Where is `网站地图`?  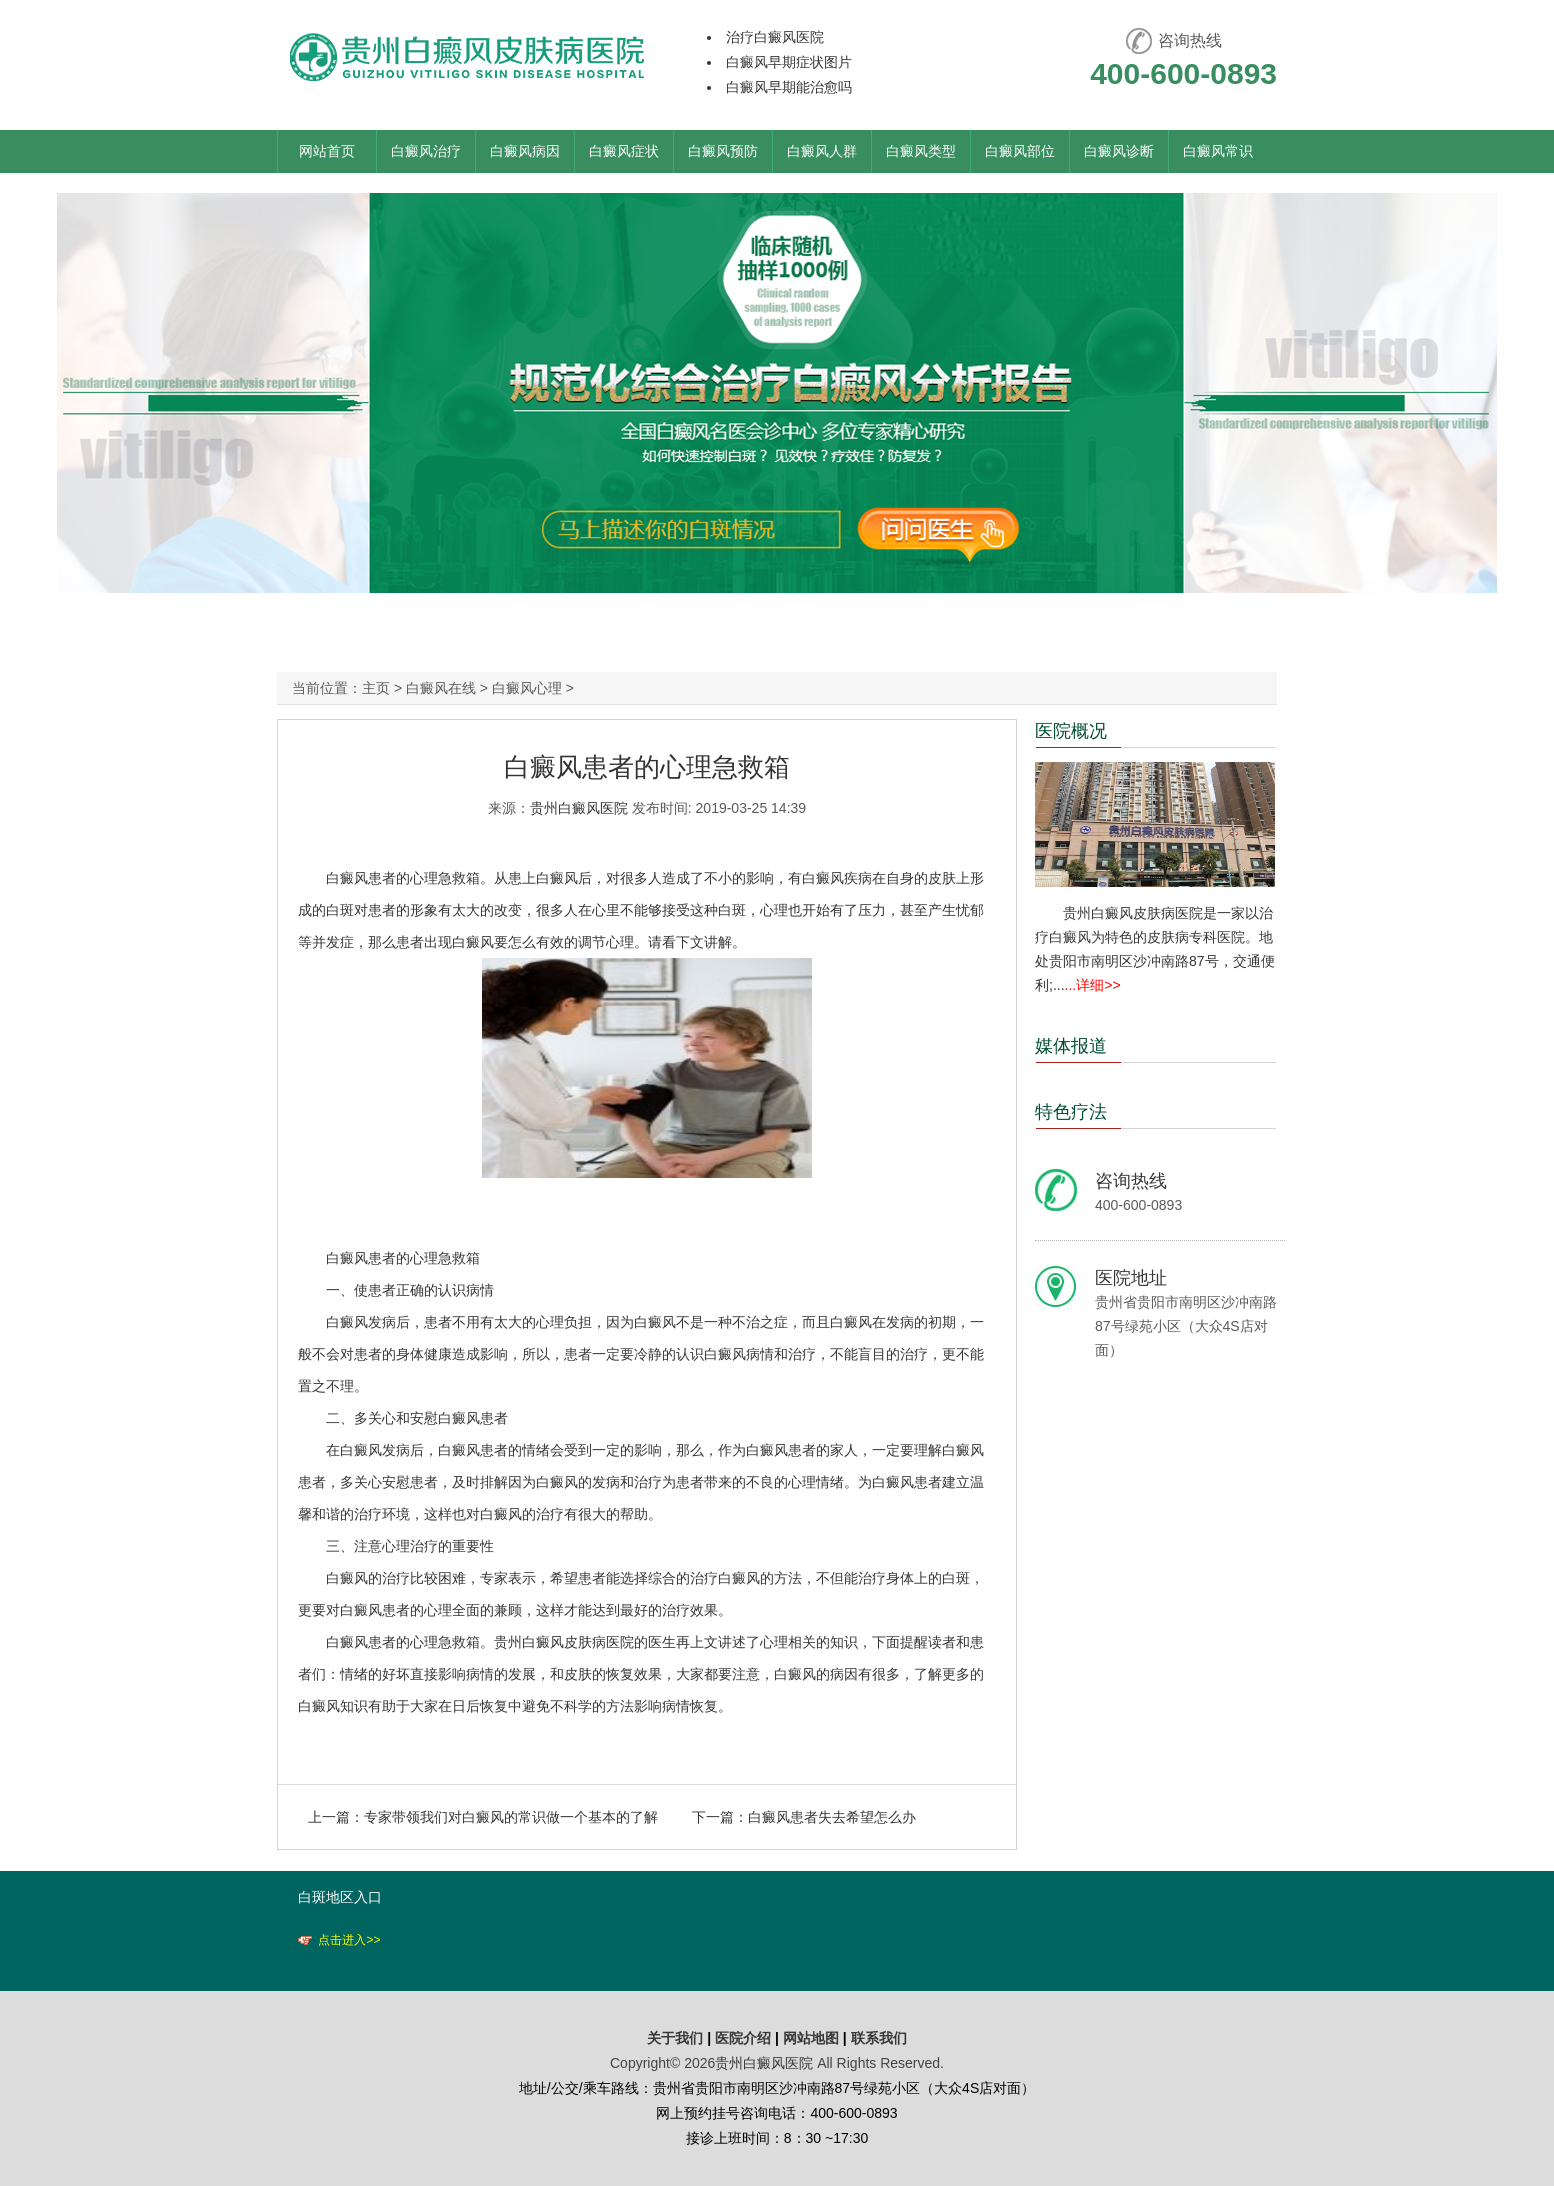
网站地图 is located at coordinates (811, 2038).